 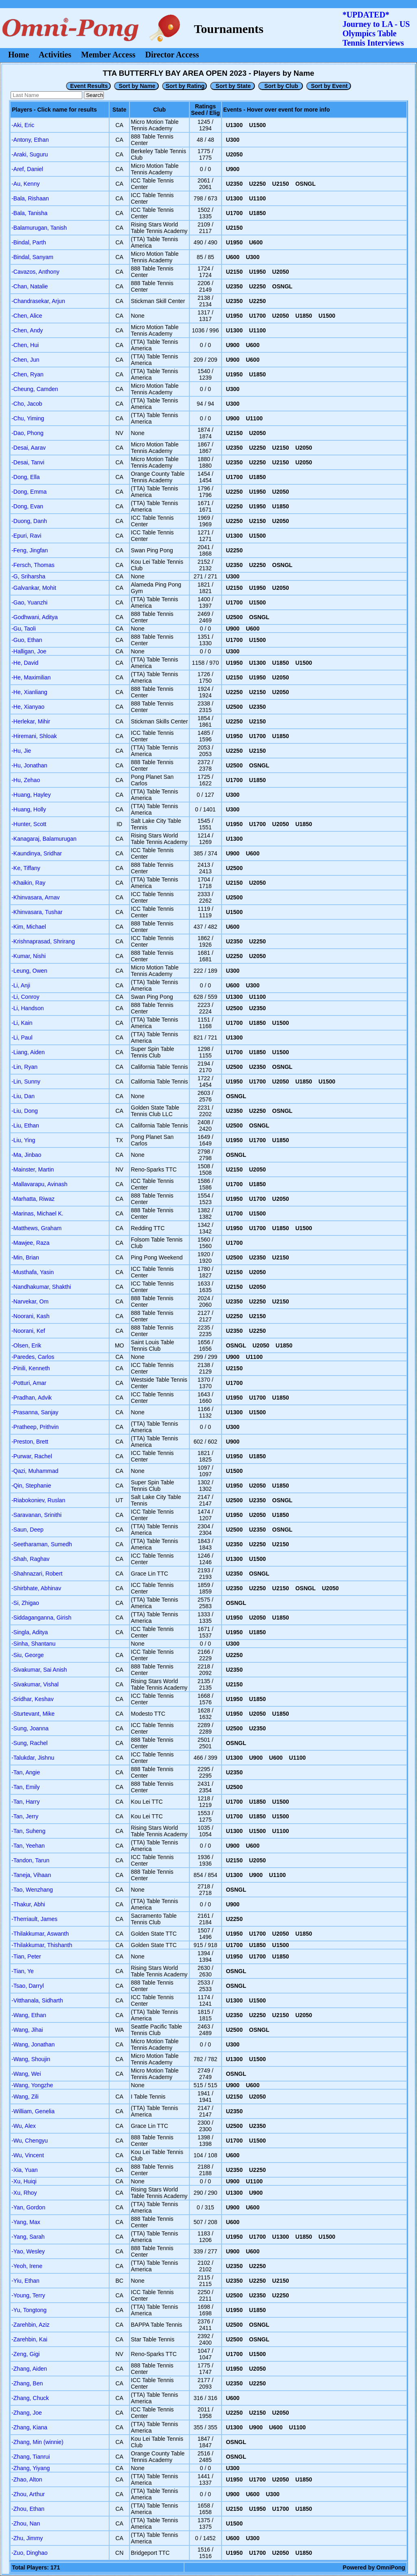 What do you see at coordinates (27, 462) in the screenshot?
I see `-Desai, Tanvi` at bounding box center [27, 462].